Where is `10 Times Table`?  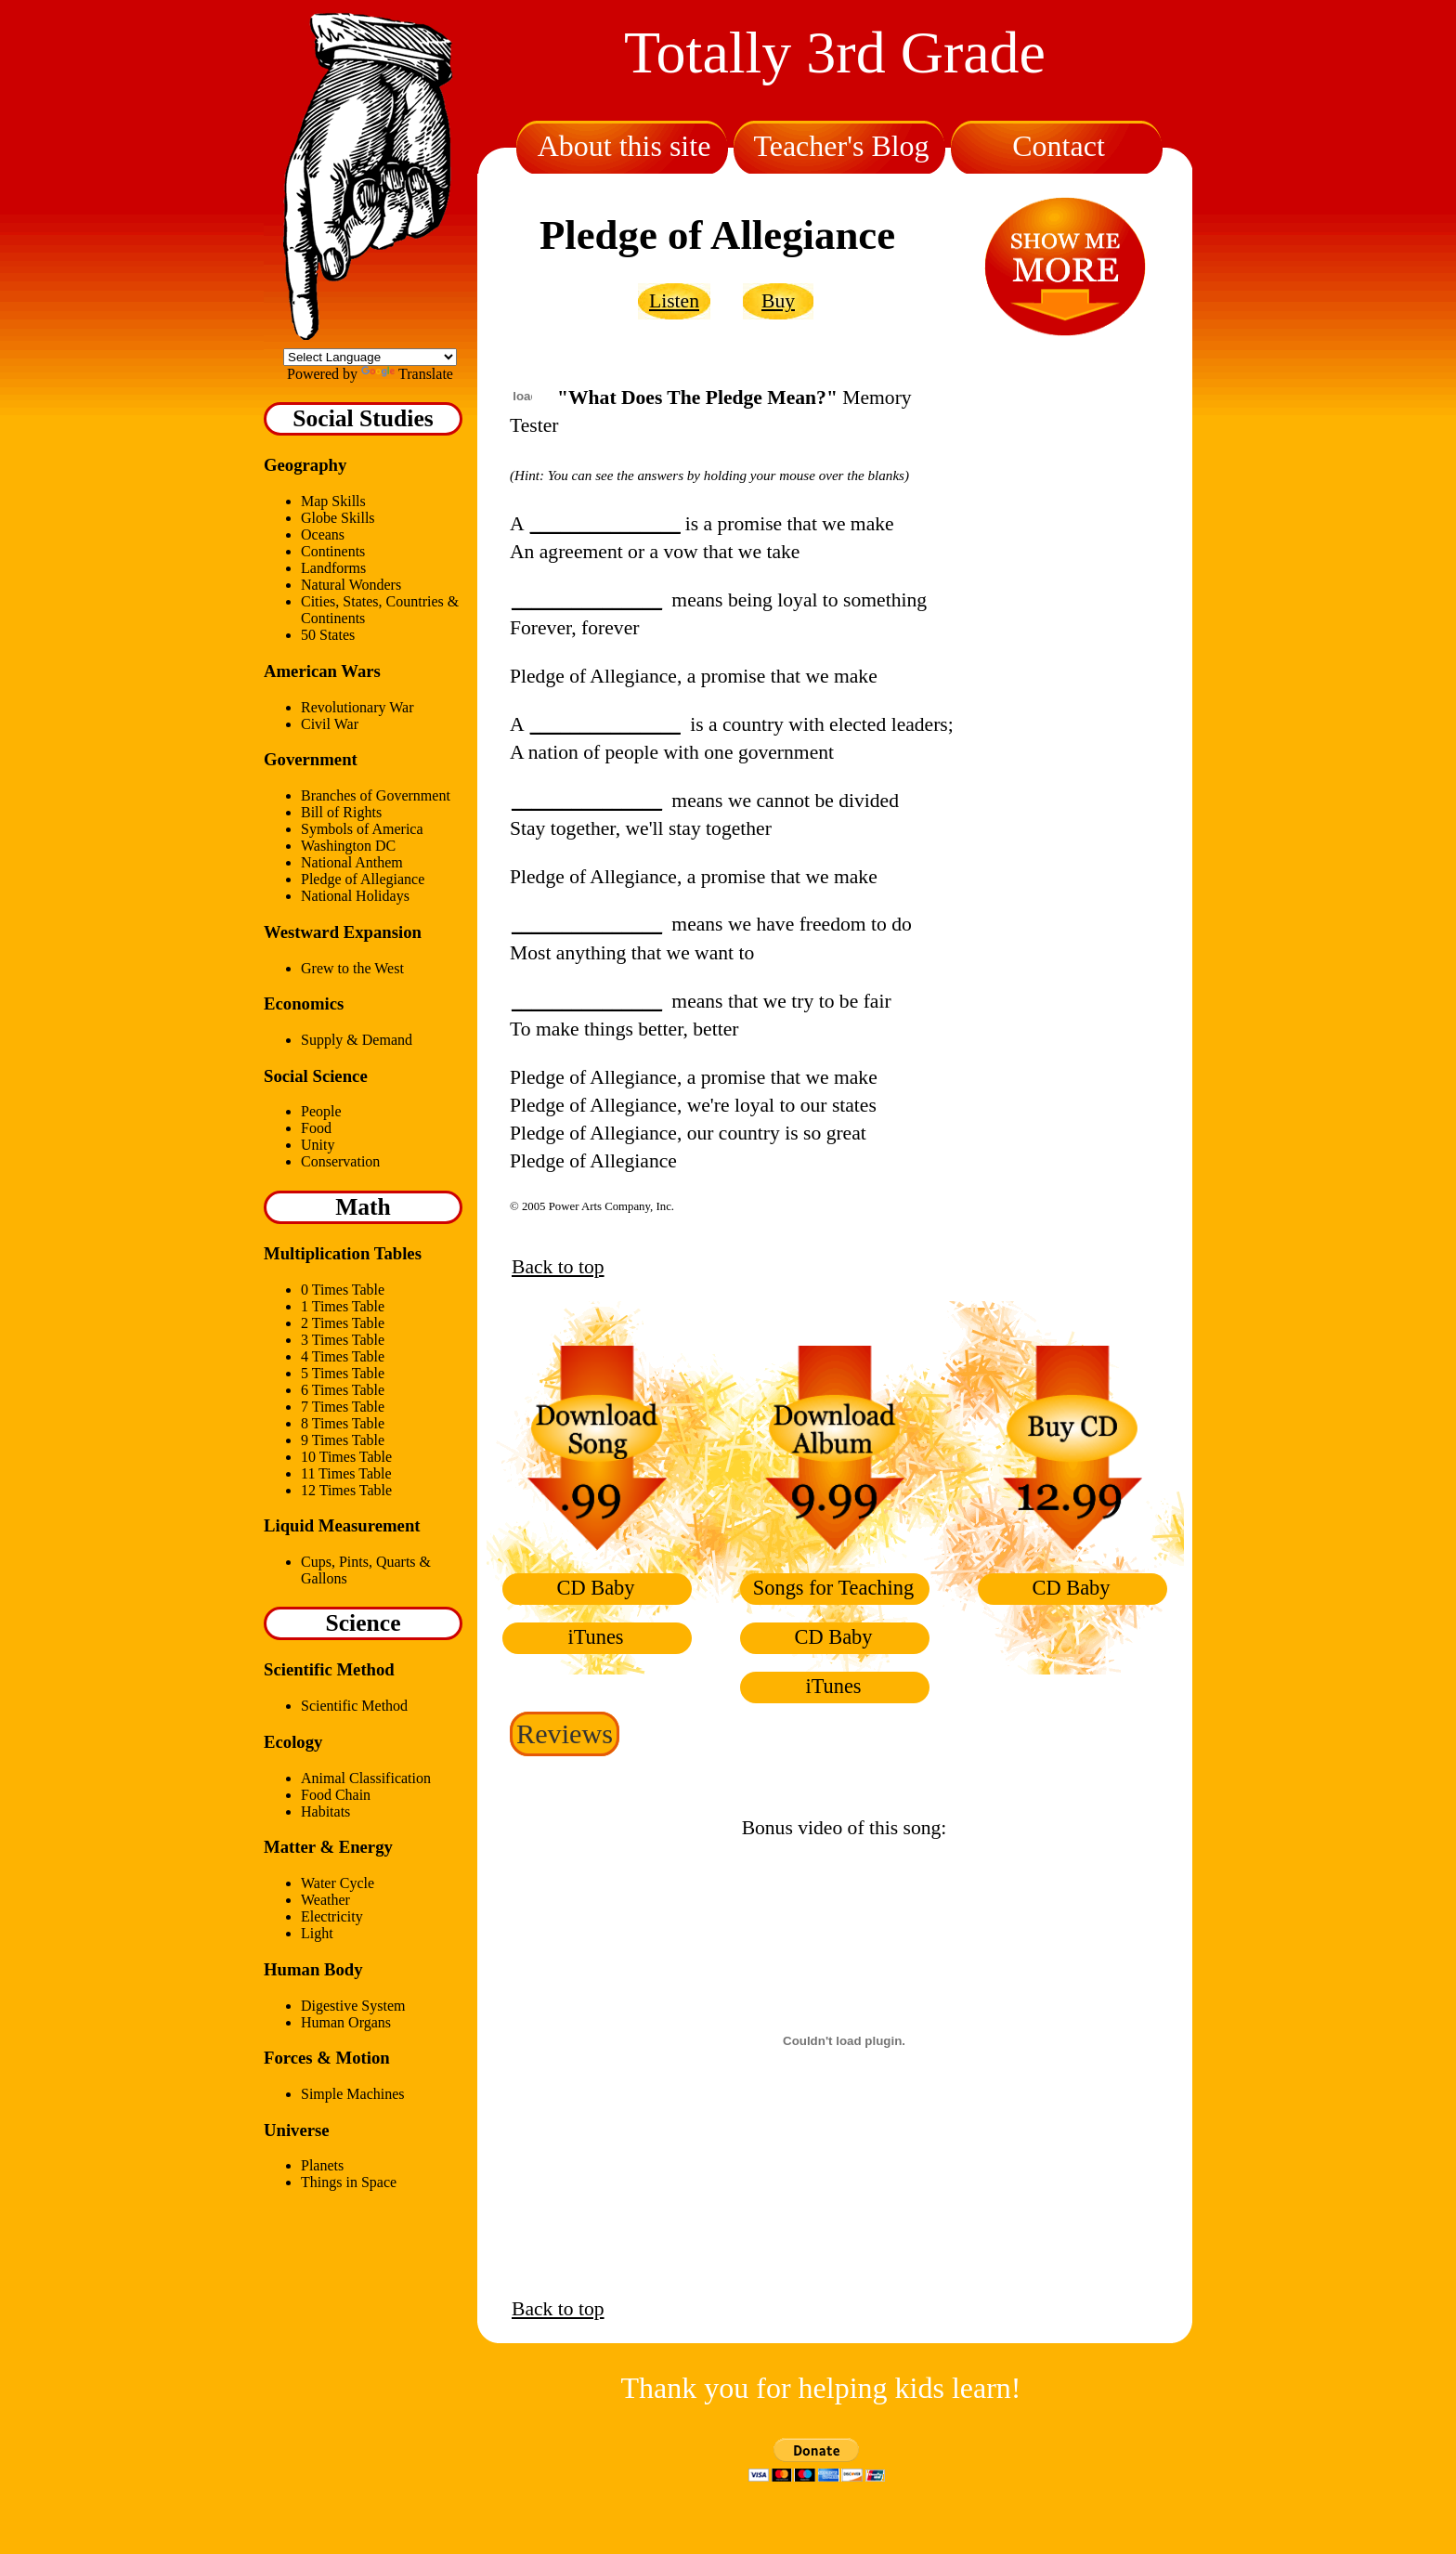
10 Times Table is located at coordinates (346, 1457).